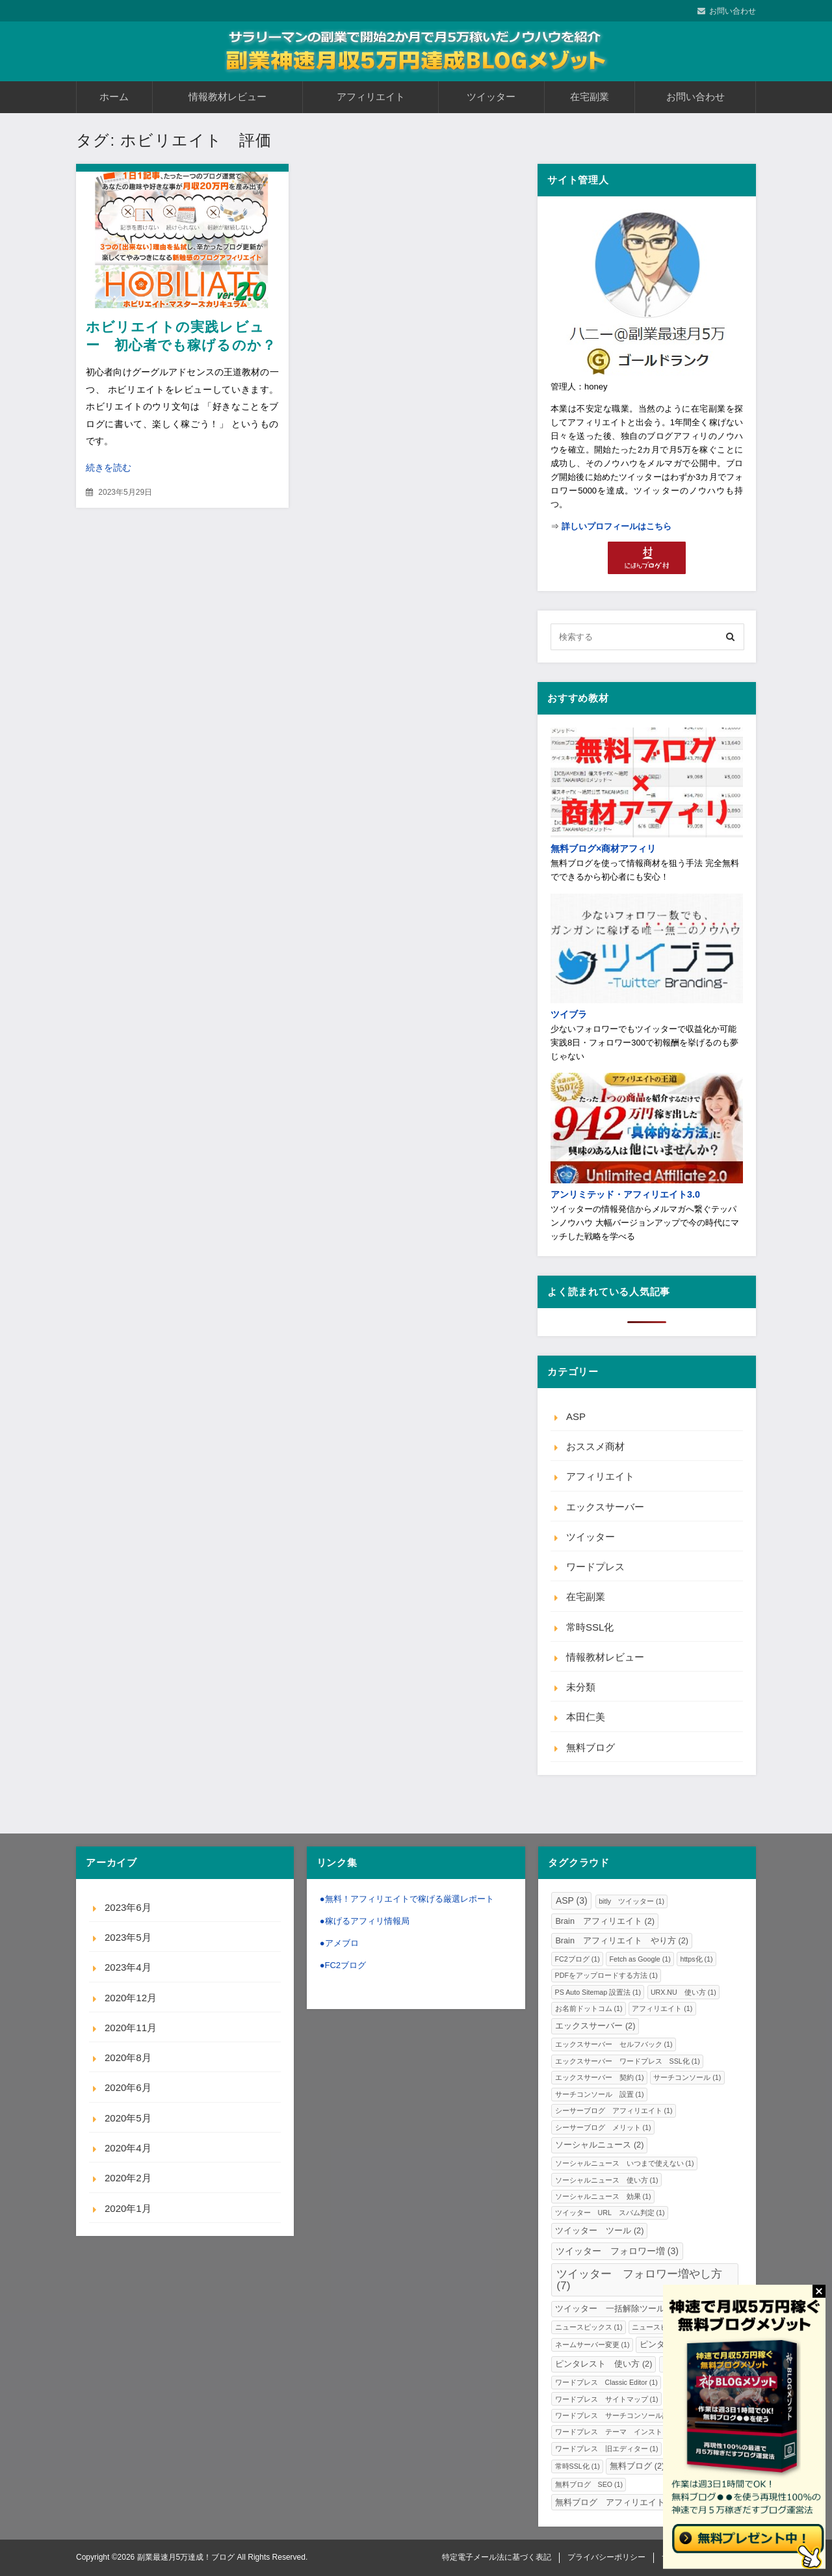  I want to click on 無料ブログ, so click(590, 1747).